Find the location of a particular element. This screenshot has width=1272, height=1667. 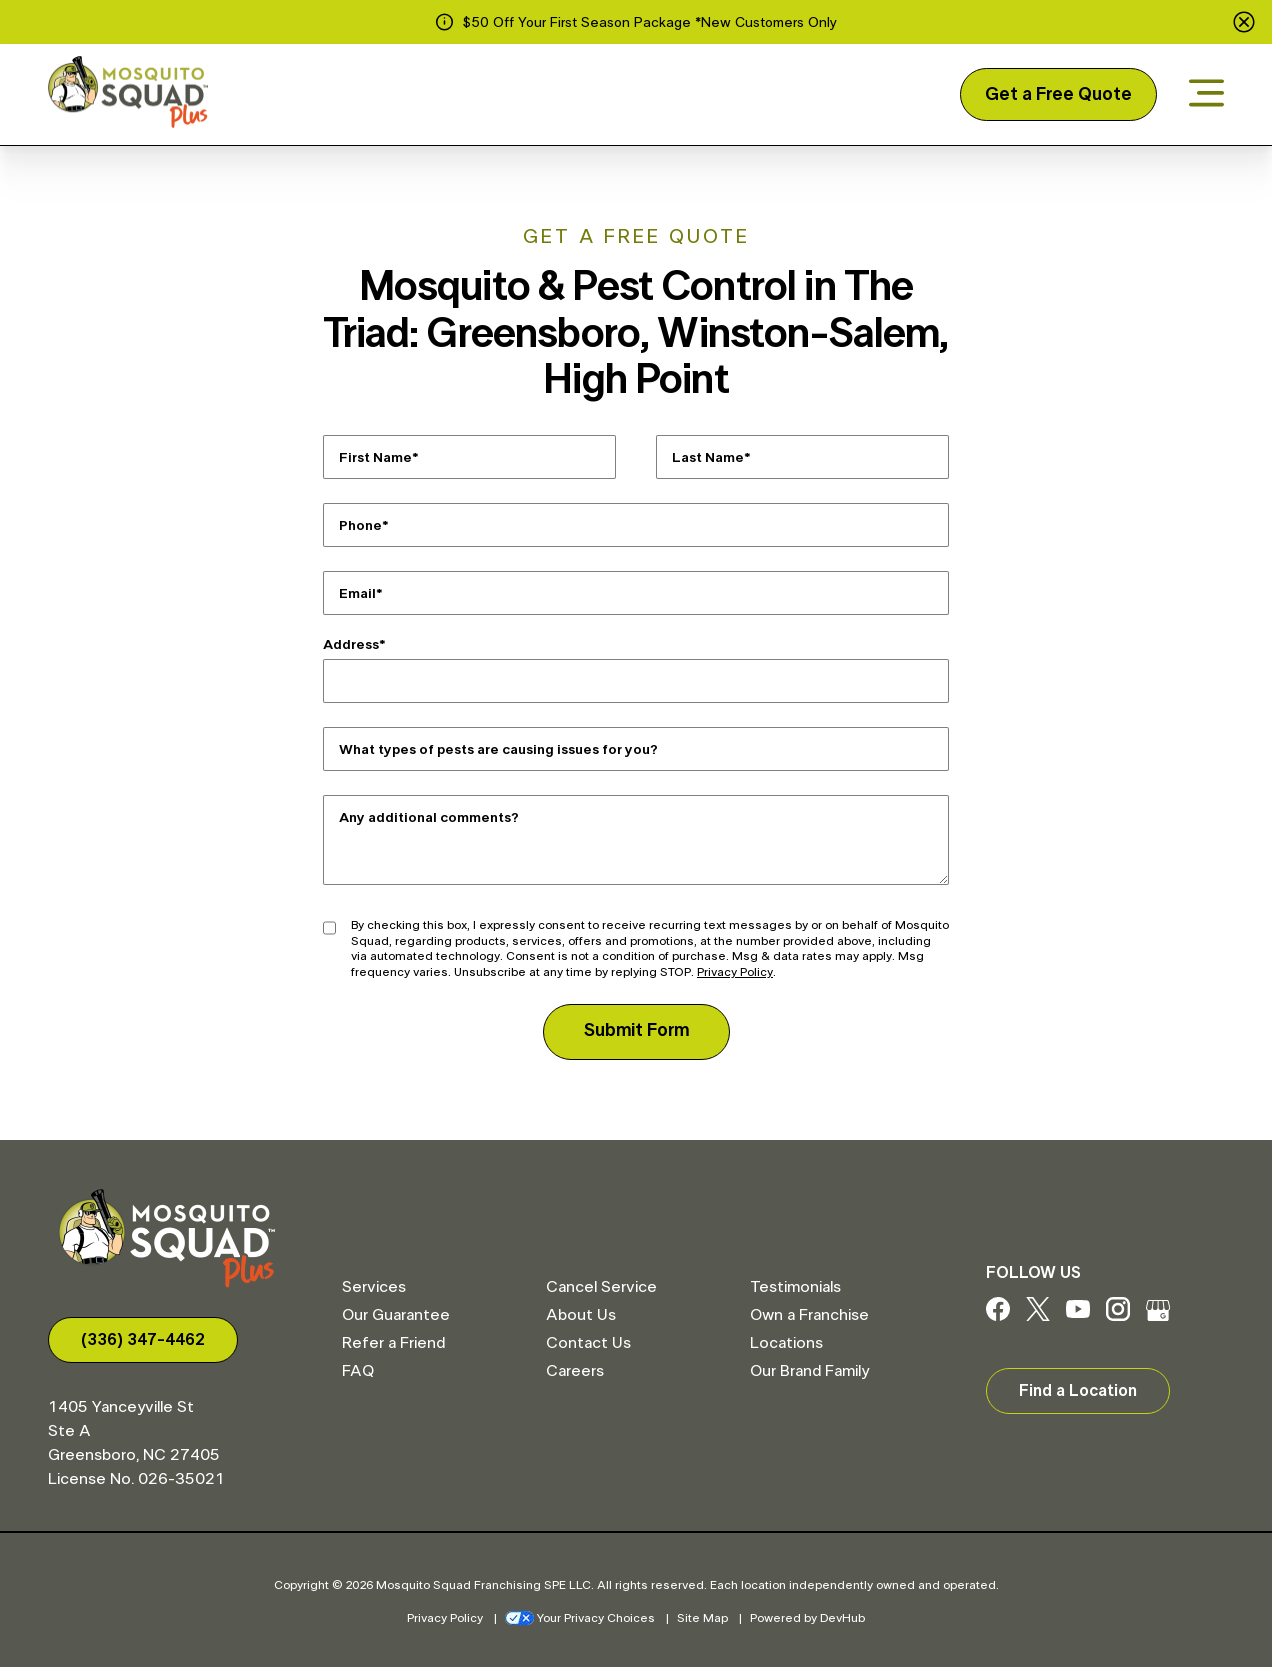

Own a Franchise is located at coordinates (809, 1315).